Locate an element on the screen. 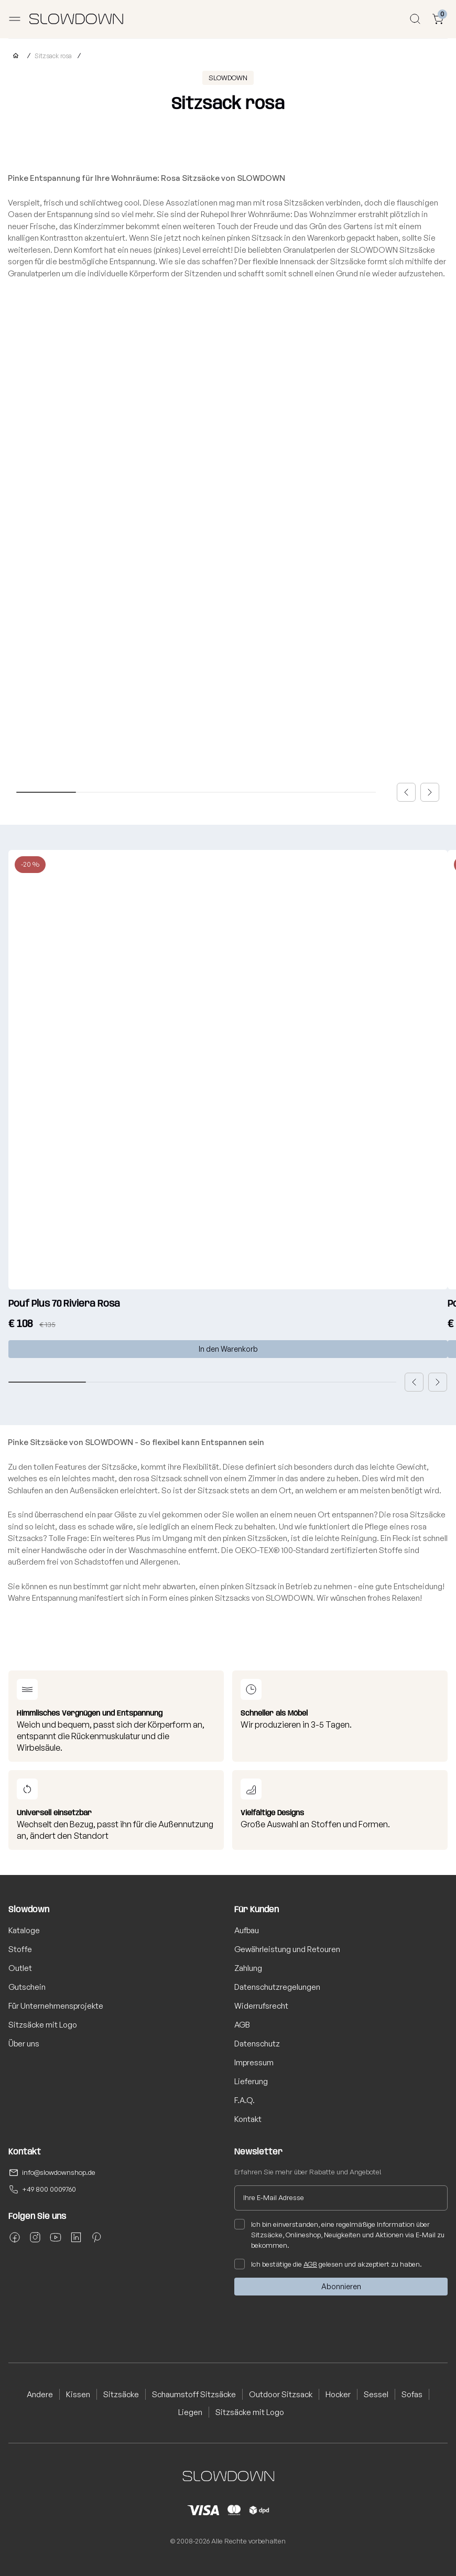 This screenshot has width=456, height=2576. Datenschutzregelungen is located at coordinates (277, 1987).